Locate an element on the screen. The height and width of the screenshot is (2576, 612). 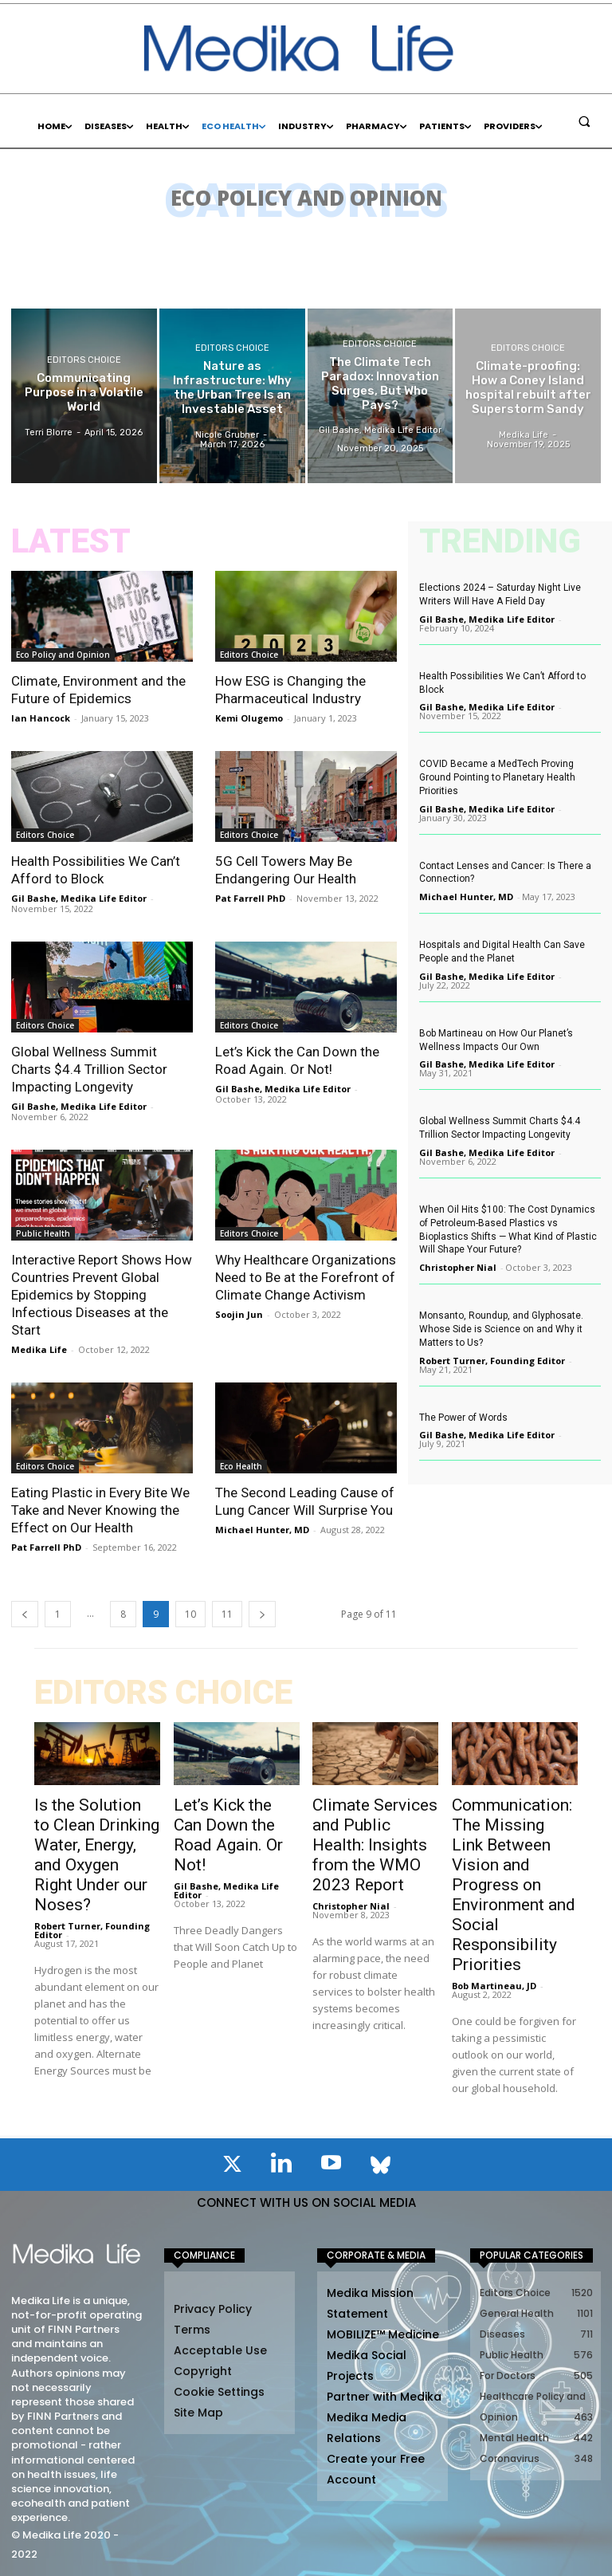
COVID Became a MedTech Proving Ground Pointing to Planetary Health Priorities is located at coordinates (497, 777).